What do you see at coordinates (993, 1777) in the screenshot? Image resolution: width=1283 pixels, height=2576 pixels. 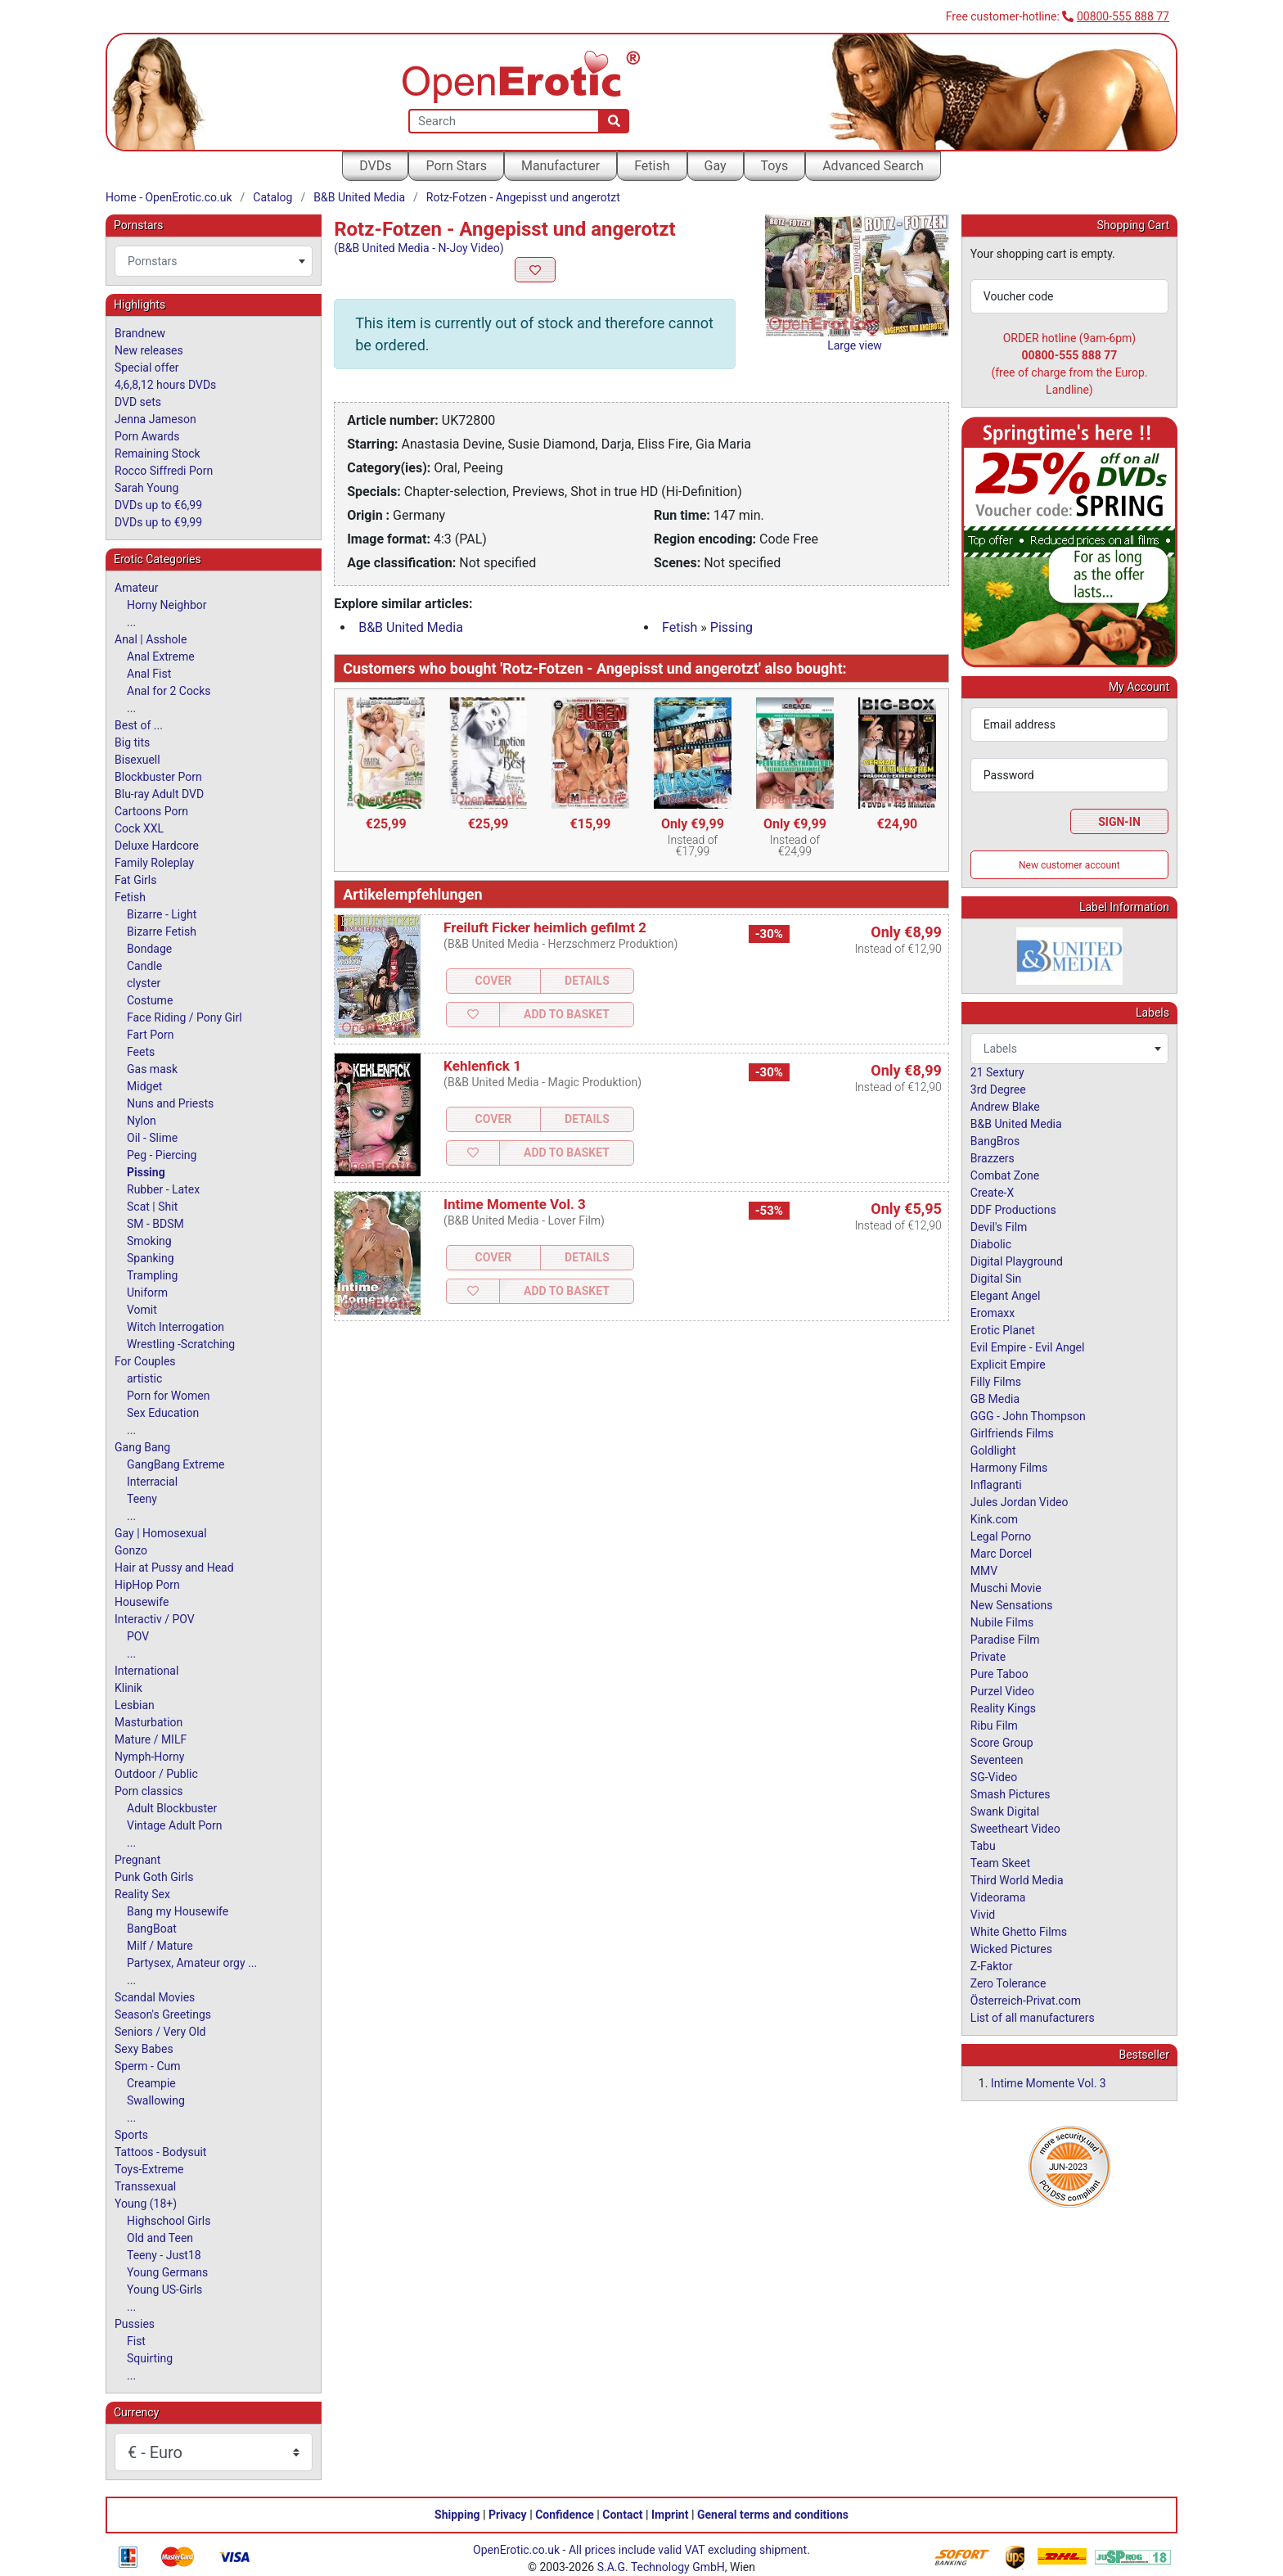 I see `SG-Video` at bounding box center [993, 1777].